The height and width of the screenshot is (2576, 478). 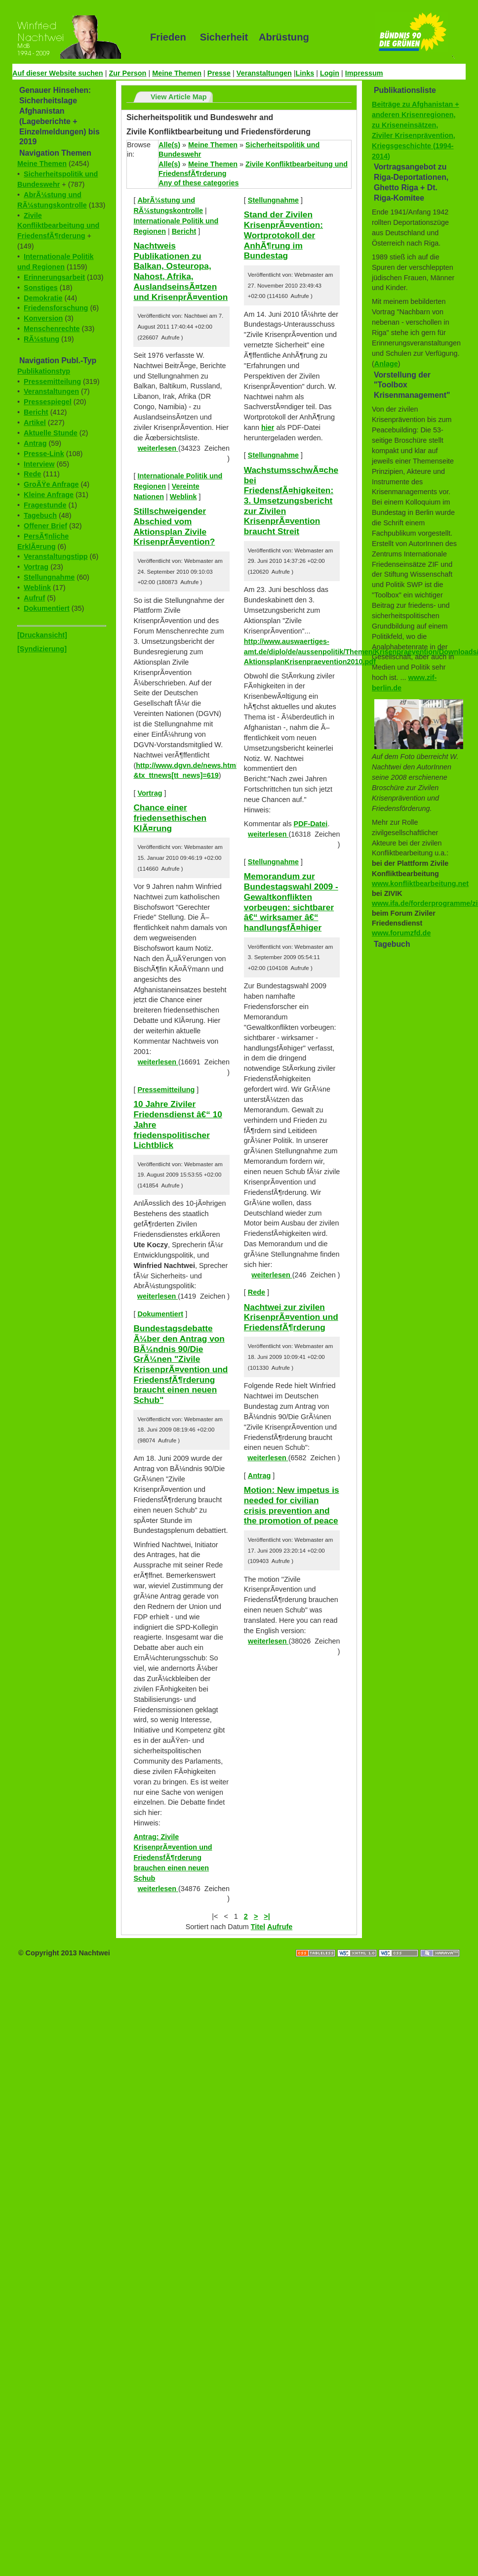 I want to click on Pressespiegel, so click(x=48, y=402).